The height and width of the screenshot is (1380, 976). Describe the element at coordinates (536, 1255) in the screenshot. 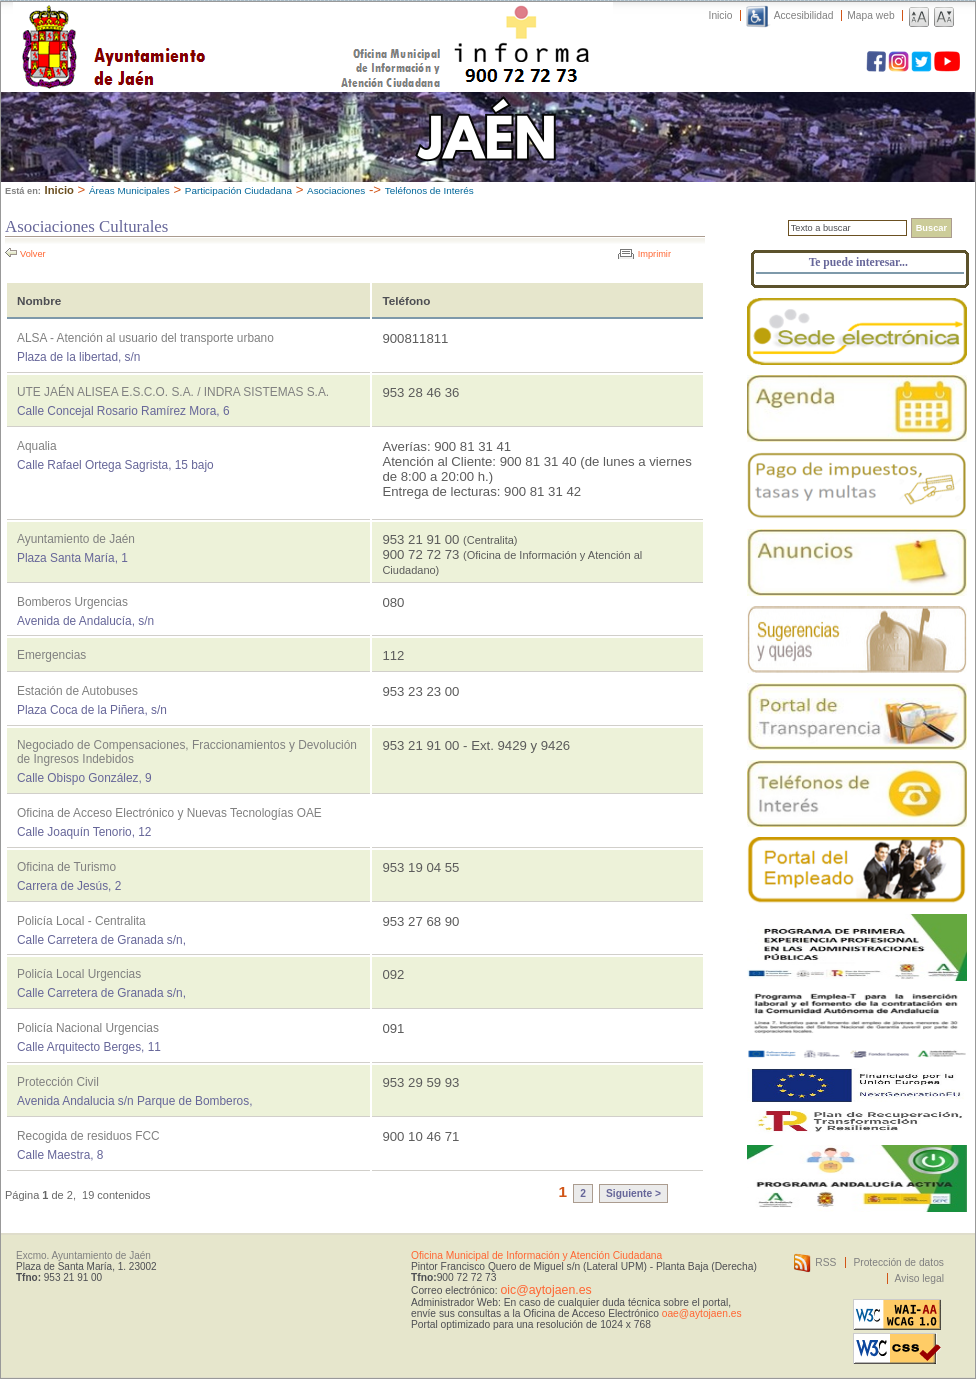

I see `Oficina Municipal de Información y Atención Ciudadana` at that location.